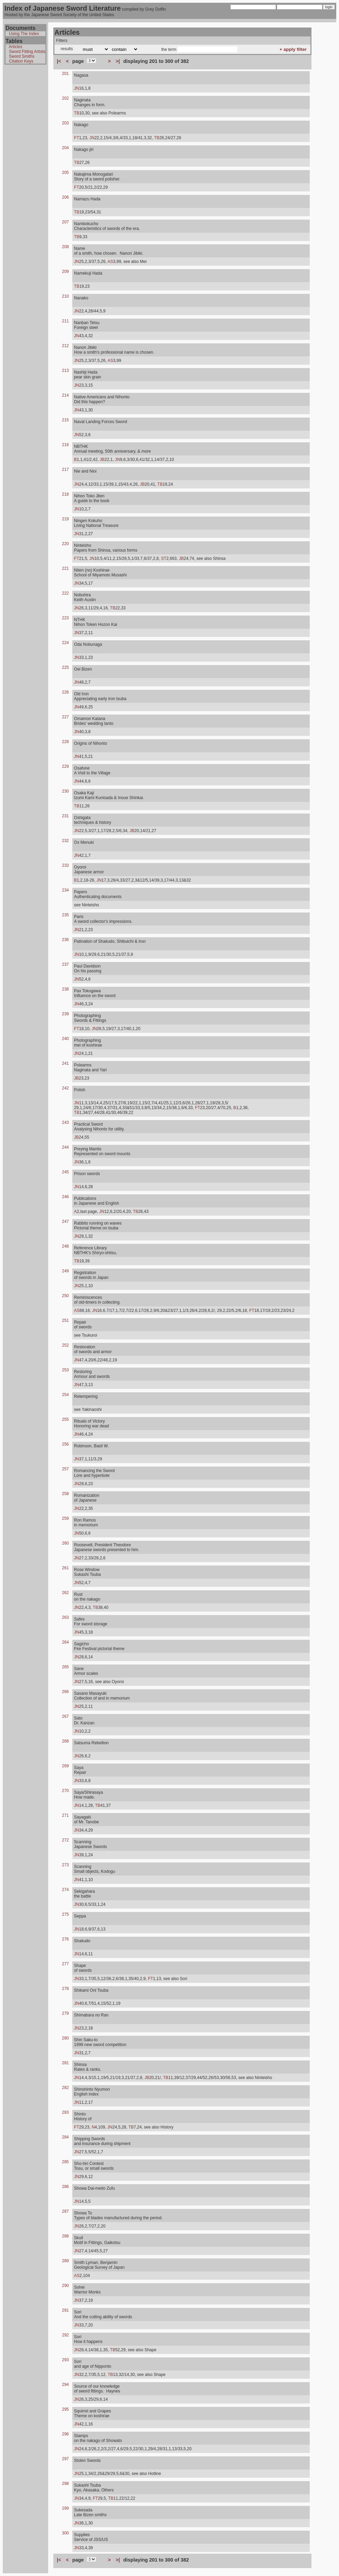  I want to click on |<, so click(59, 61).